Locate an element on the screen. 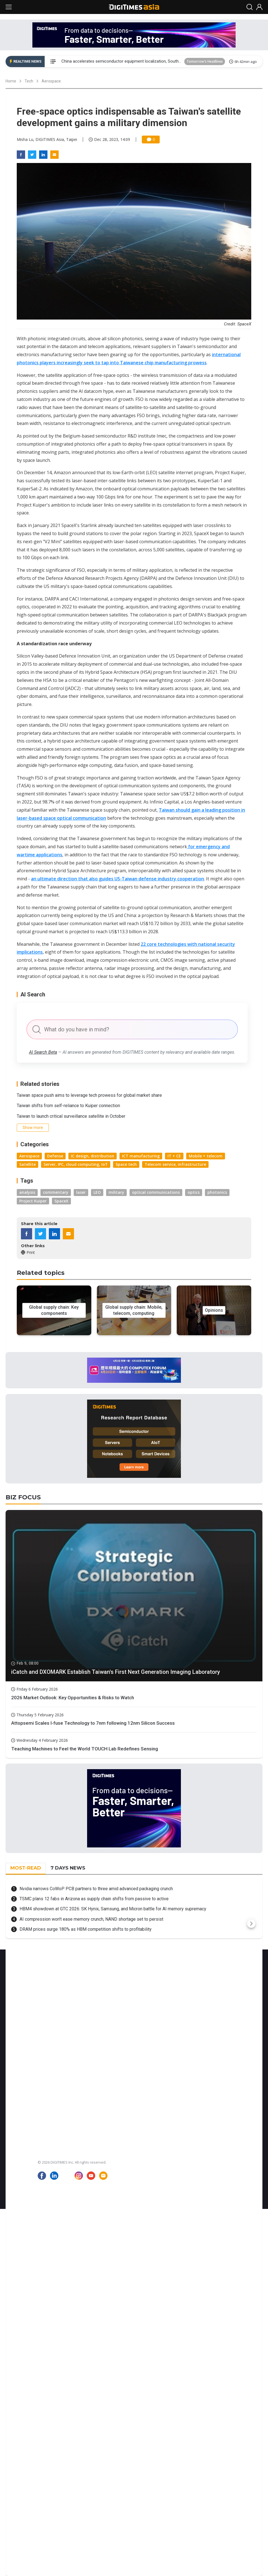 The height and width of the screenshot is (2576, 268). optical communications is located at coordinates (156, 1192).